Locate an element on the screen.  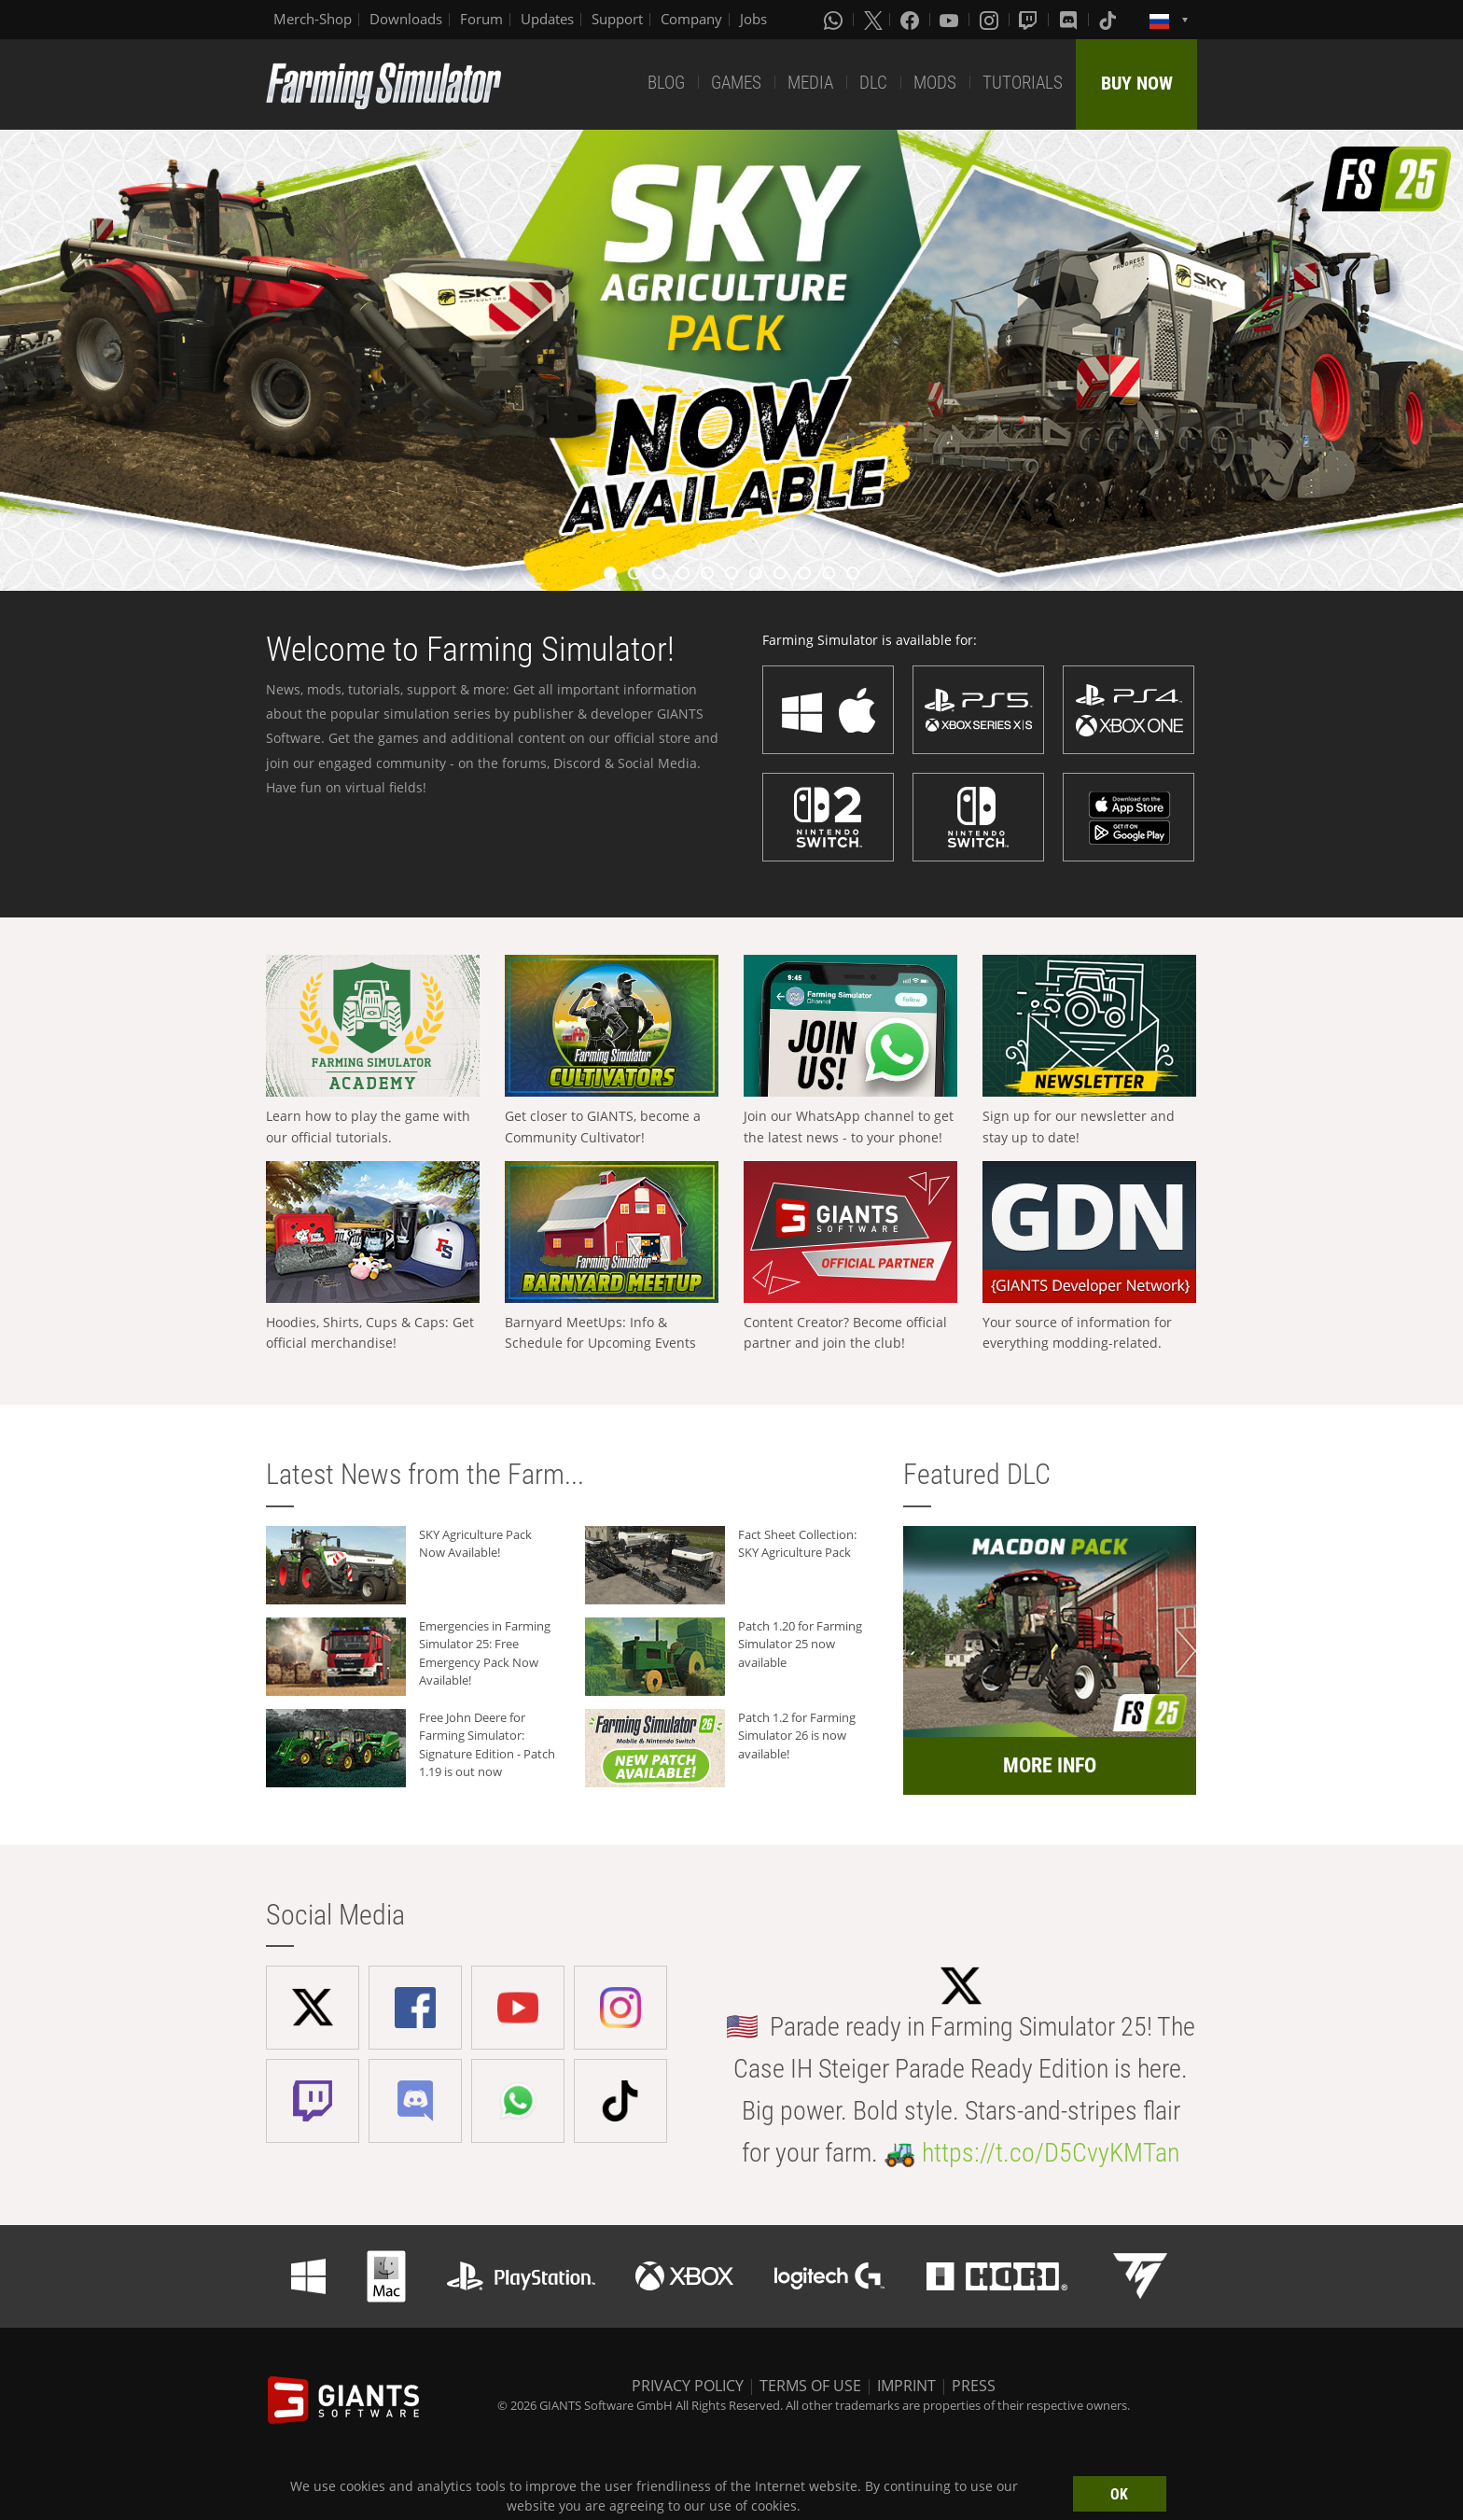
Support is located at coordinates (617, 18).